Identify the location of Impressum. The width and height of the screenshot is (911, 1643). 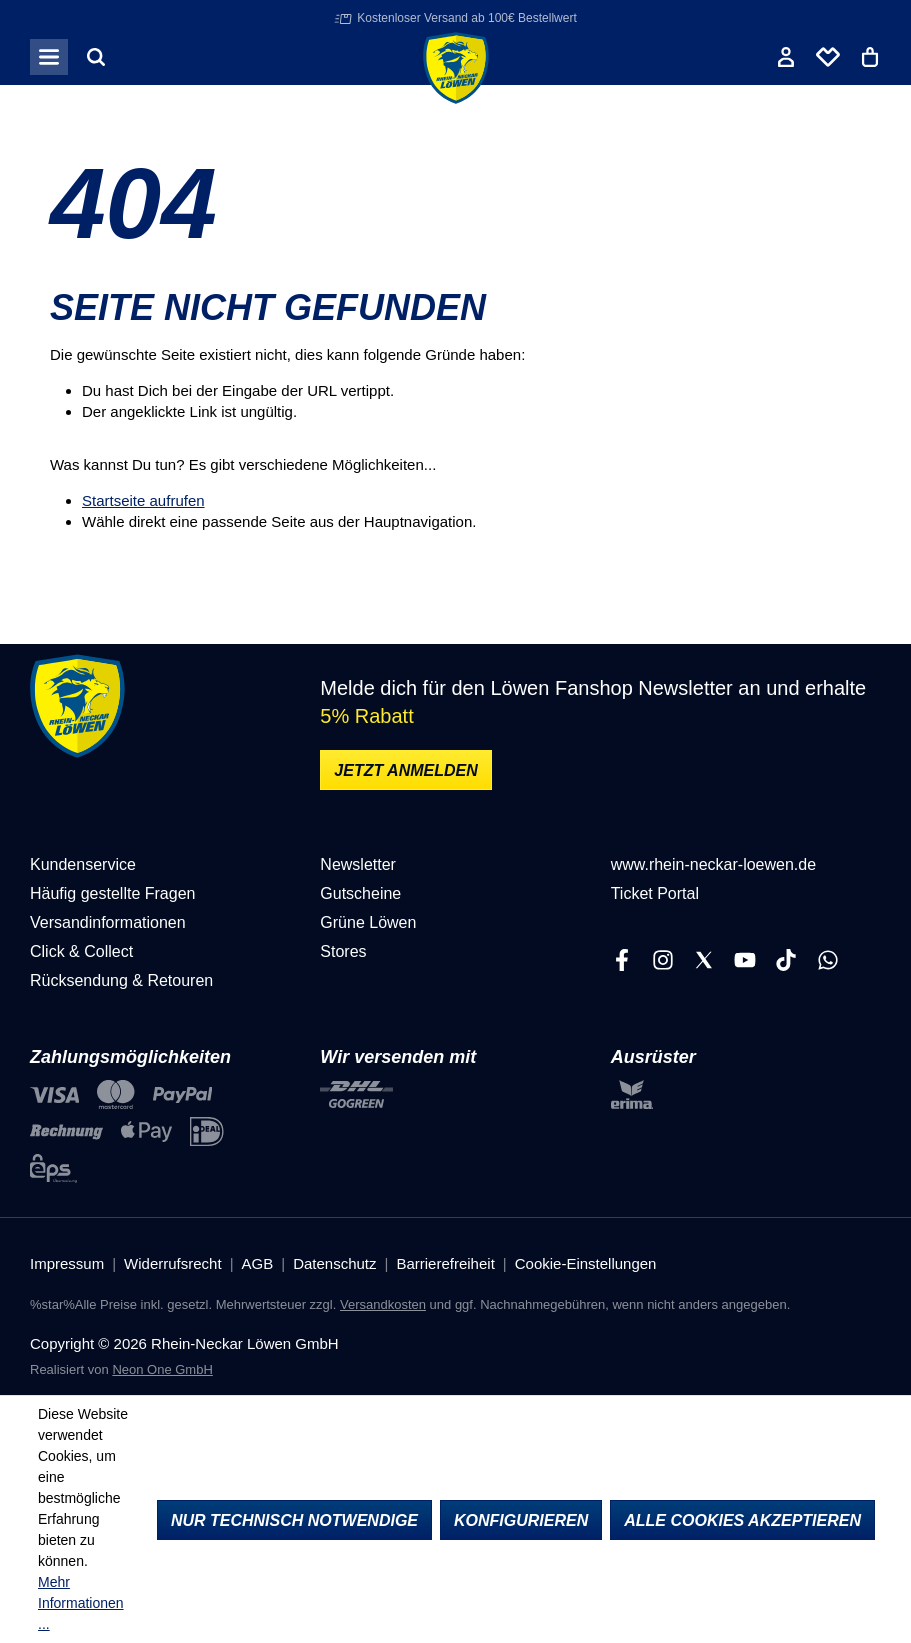
(67, 1263).